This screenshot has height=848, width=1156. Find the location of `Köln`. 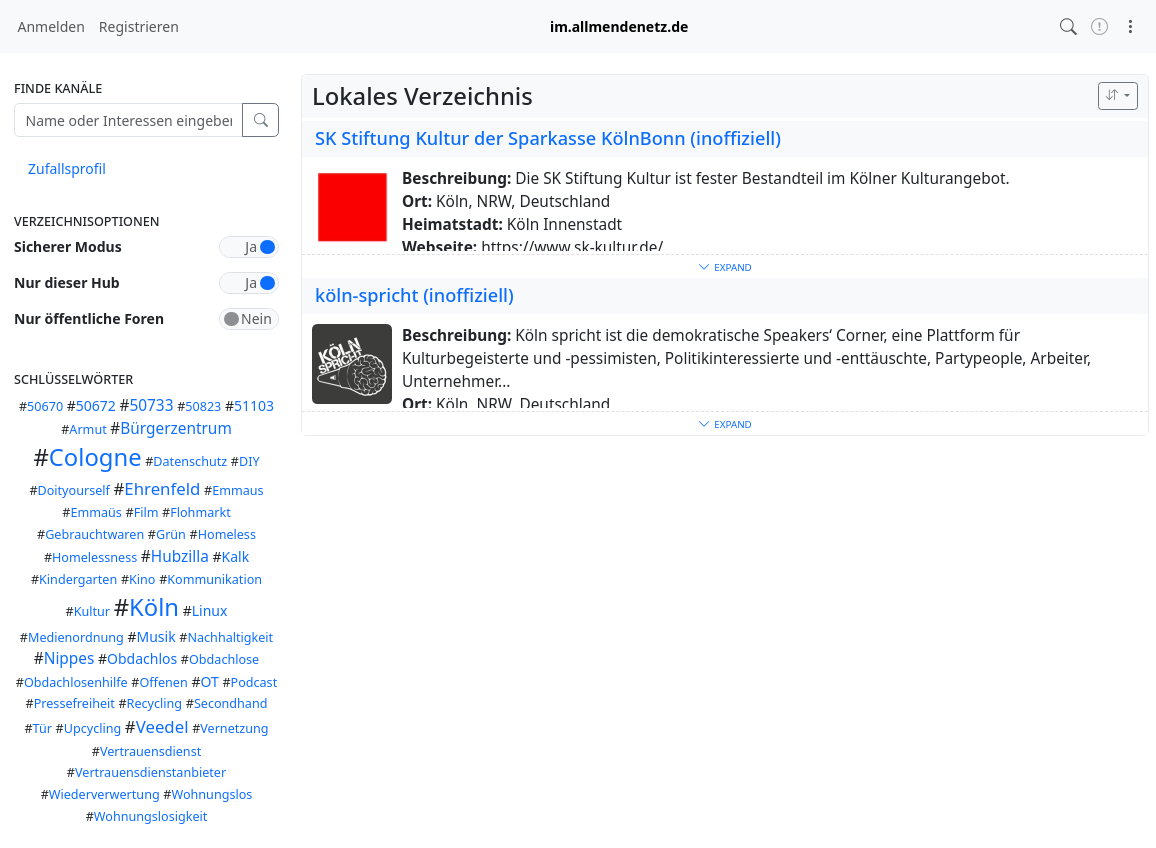

Köln is located at coordinates (154, 607).